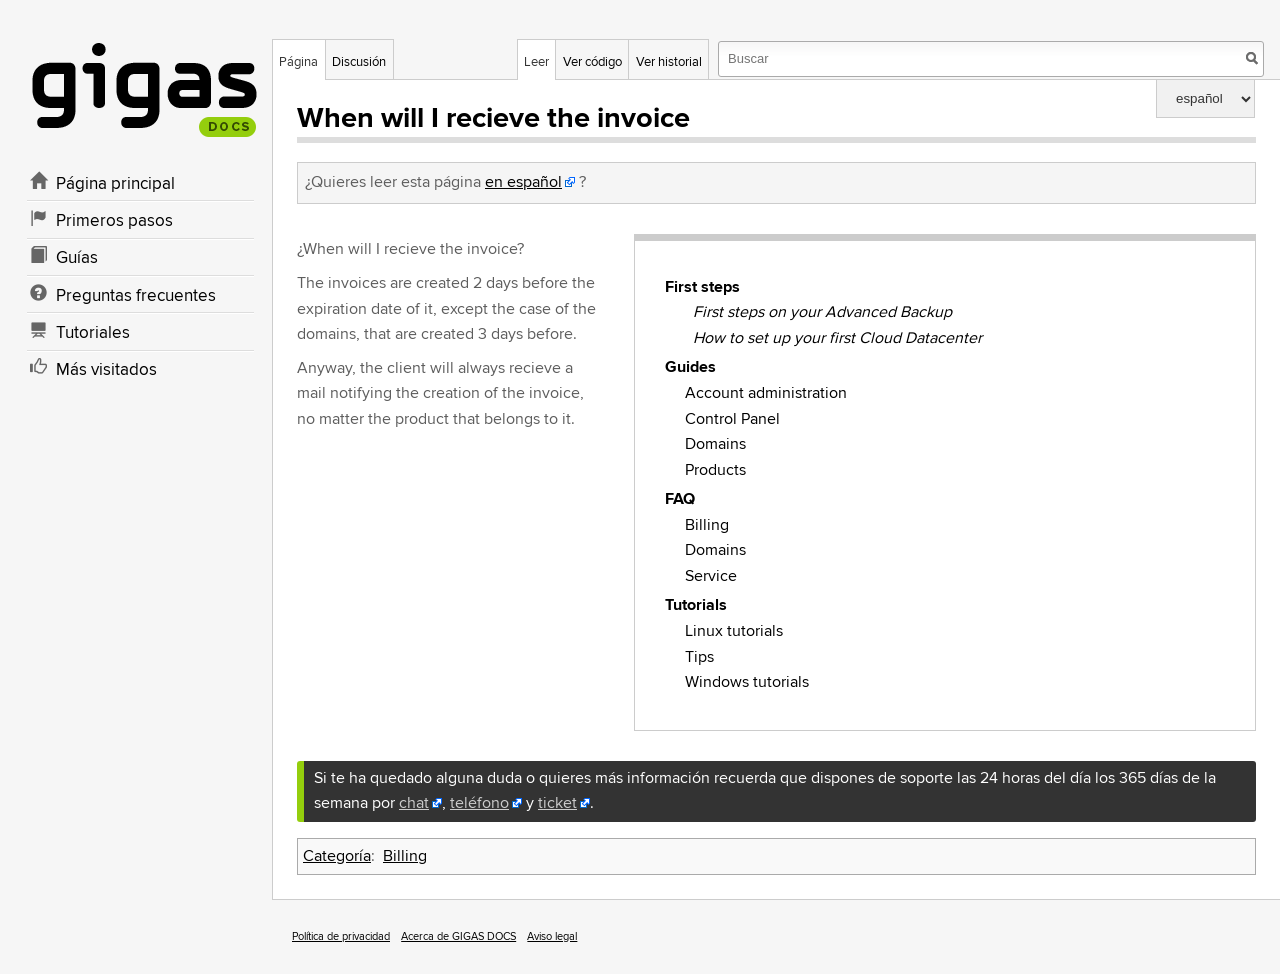 The height and width of the screenshot is (974, 1280). Describe the element at coordinates (711, 576) in the screenshot. I see `Service` at that location.